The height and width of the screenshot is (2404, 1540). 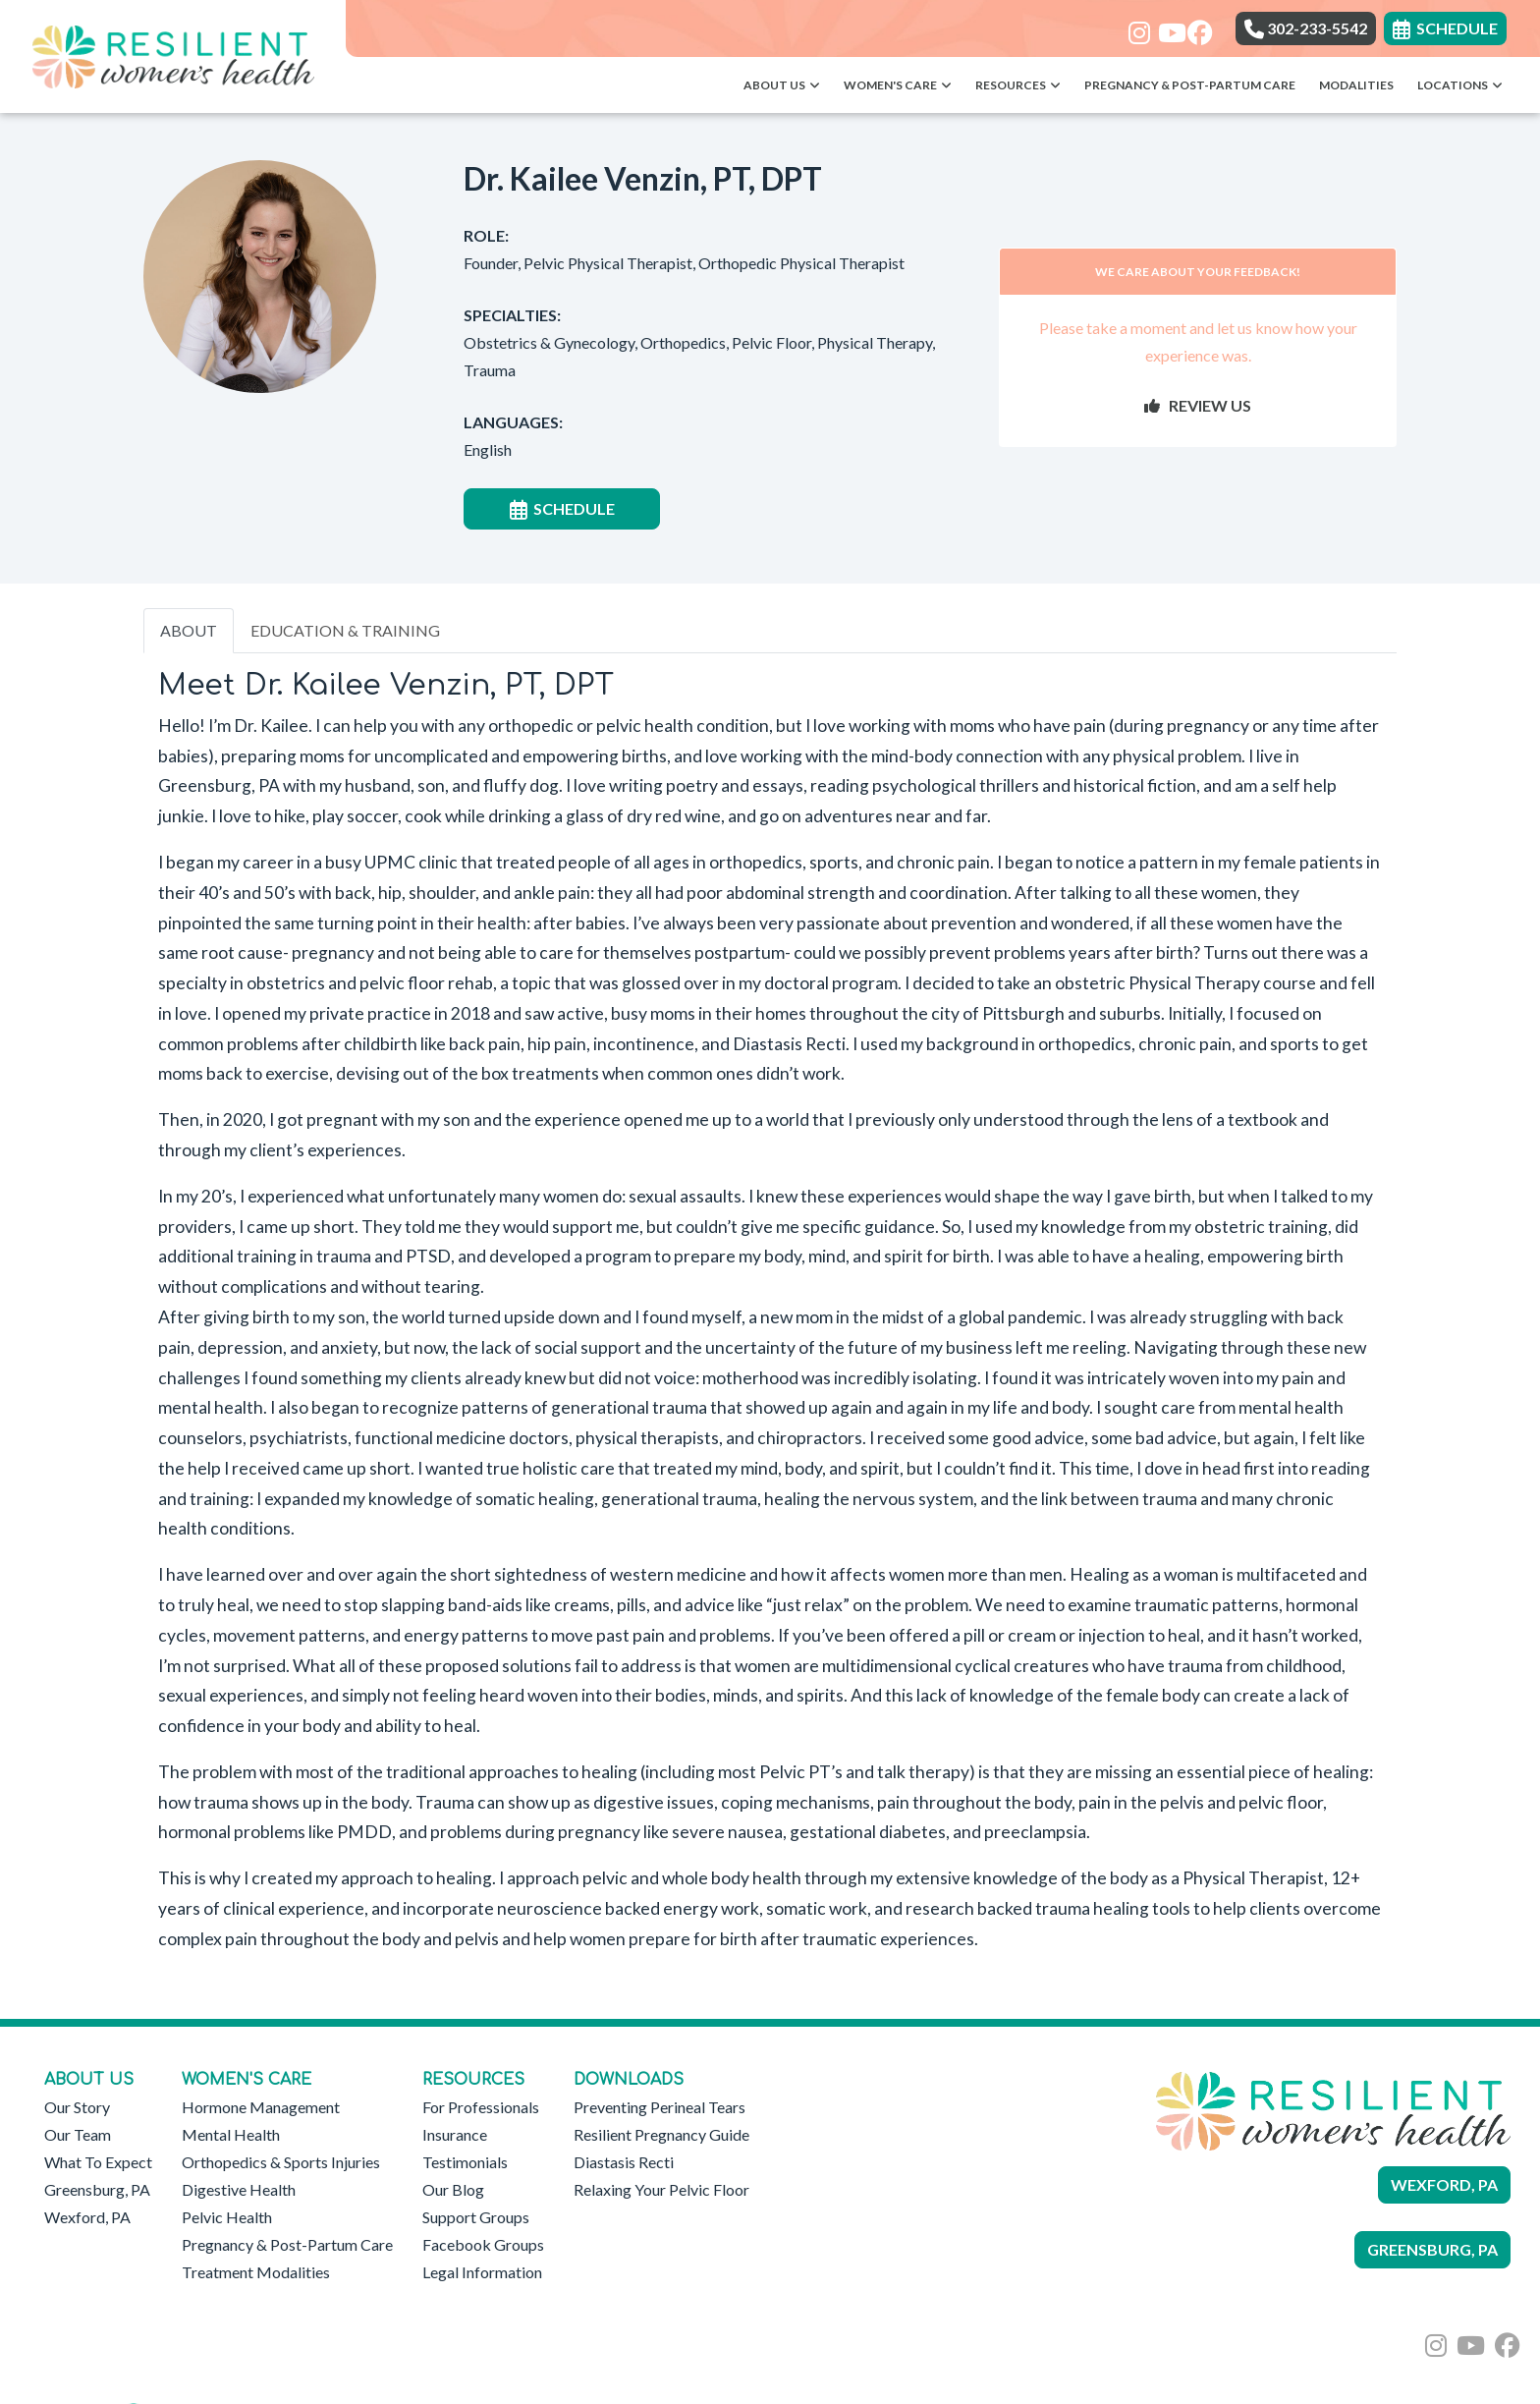 I want to click on For Professionals, so click(x=480, y=2106).